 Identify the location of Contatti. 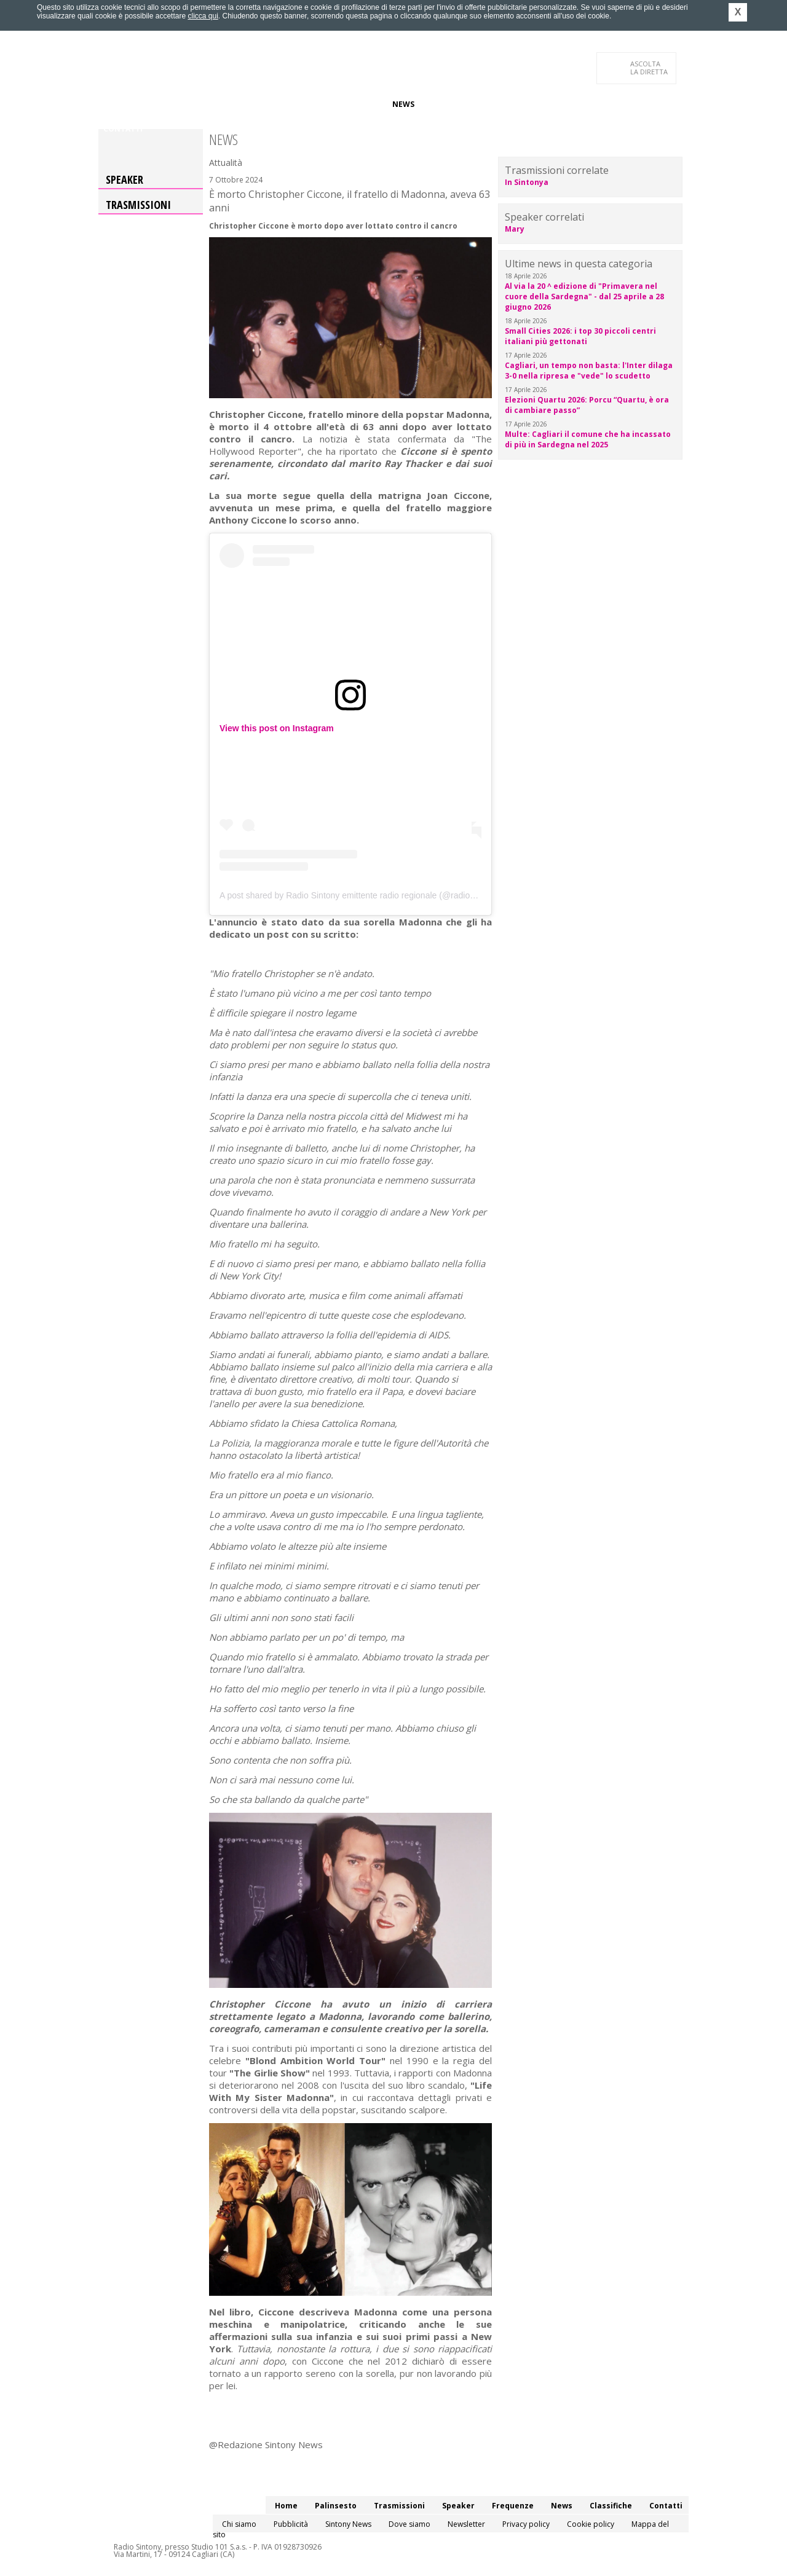
(123, 129).